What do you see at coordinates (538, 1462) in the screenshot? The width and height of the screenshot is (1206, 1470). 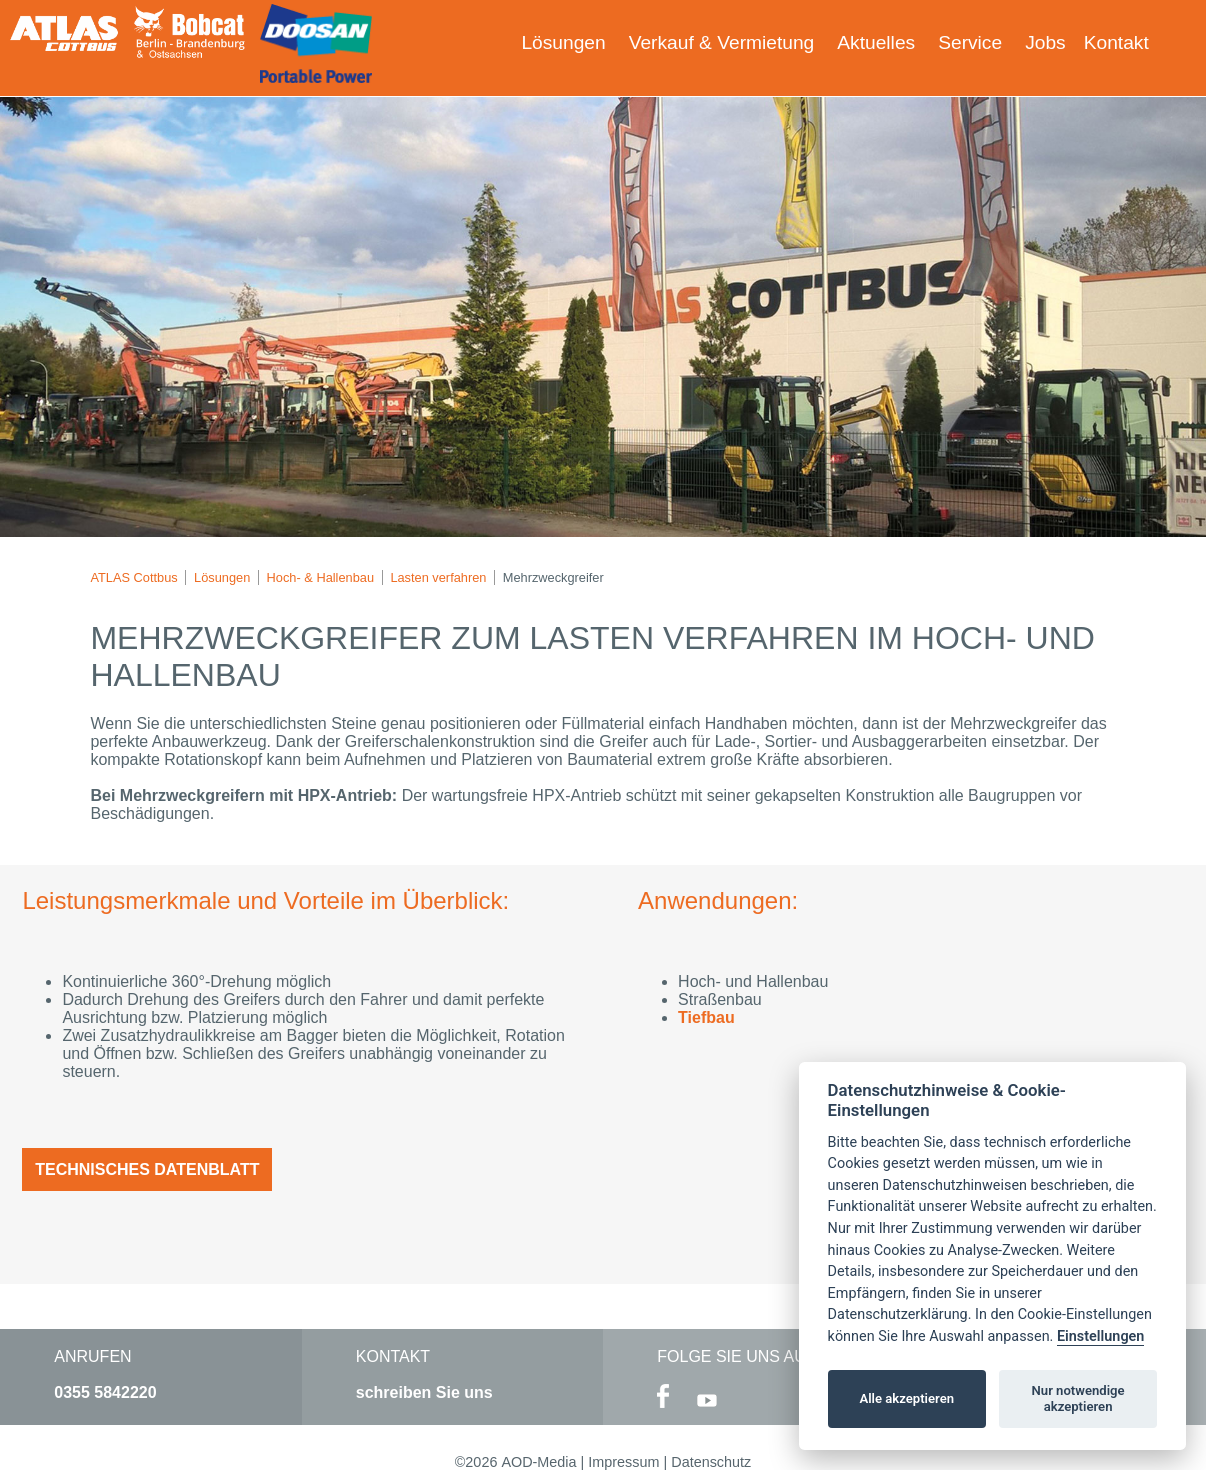 I see `AOD-Media` at bounding box center [538, 1462].